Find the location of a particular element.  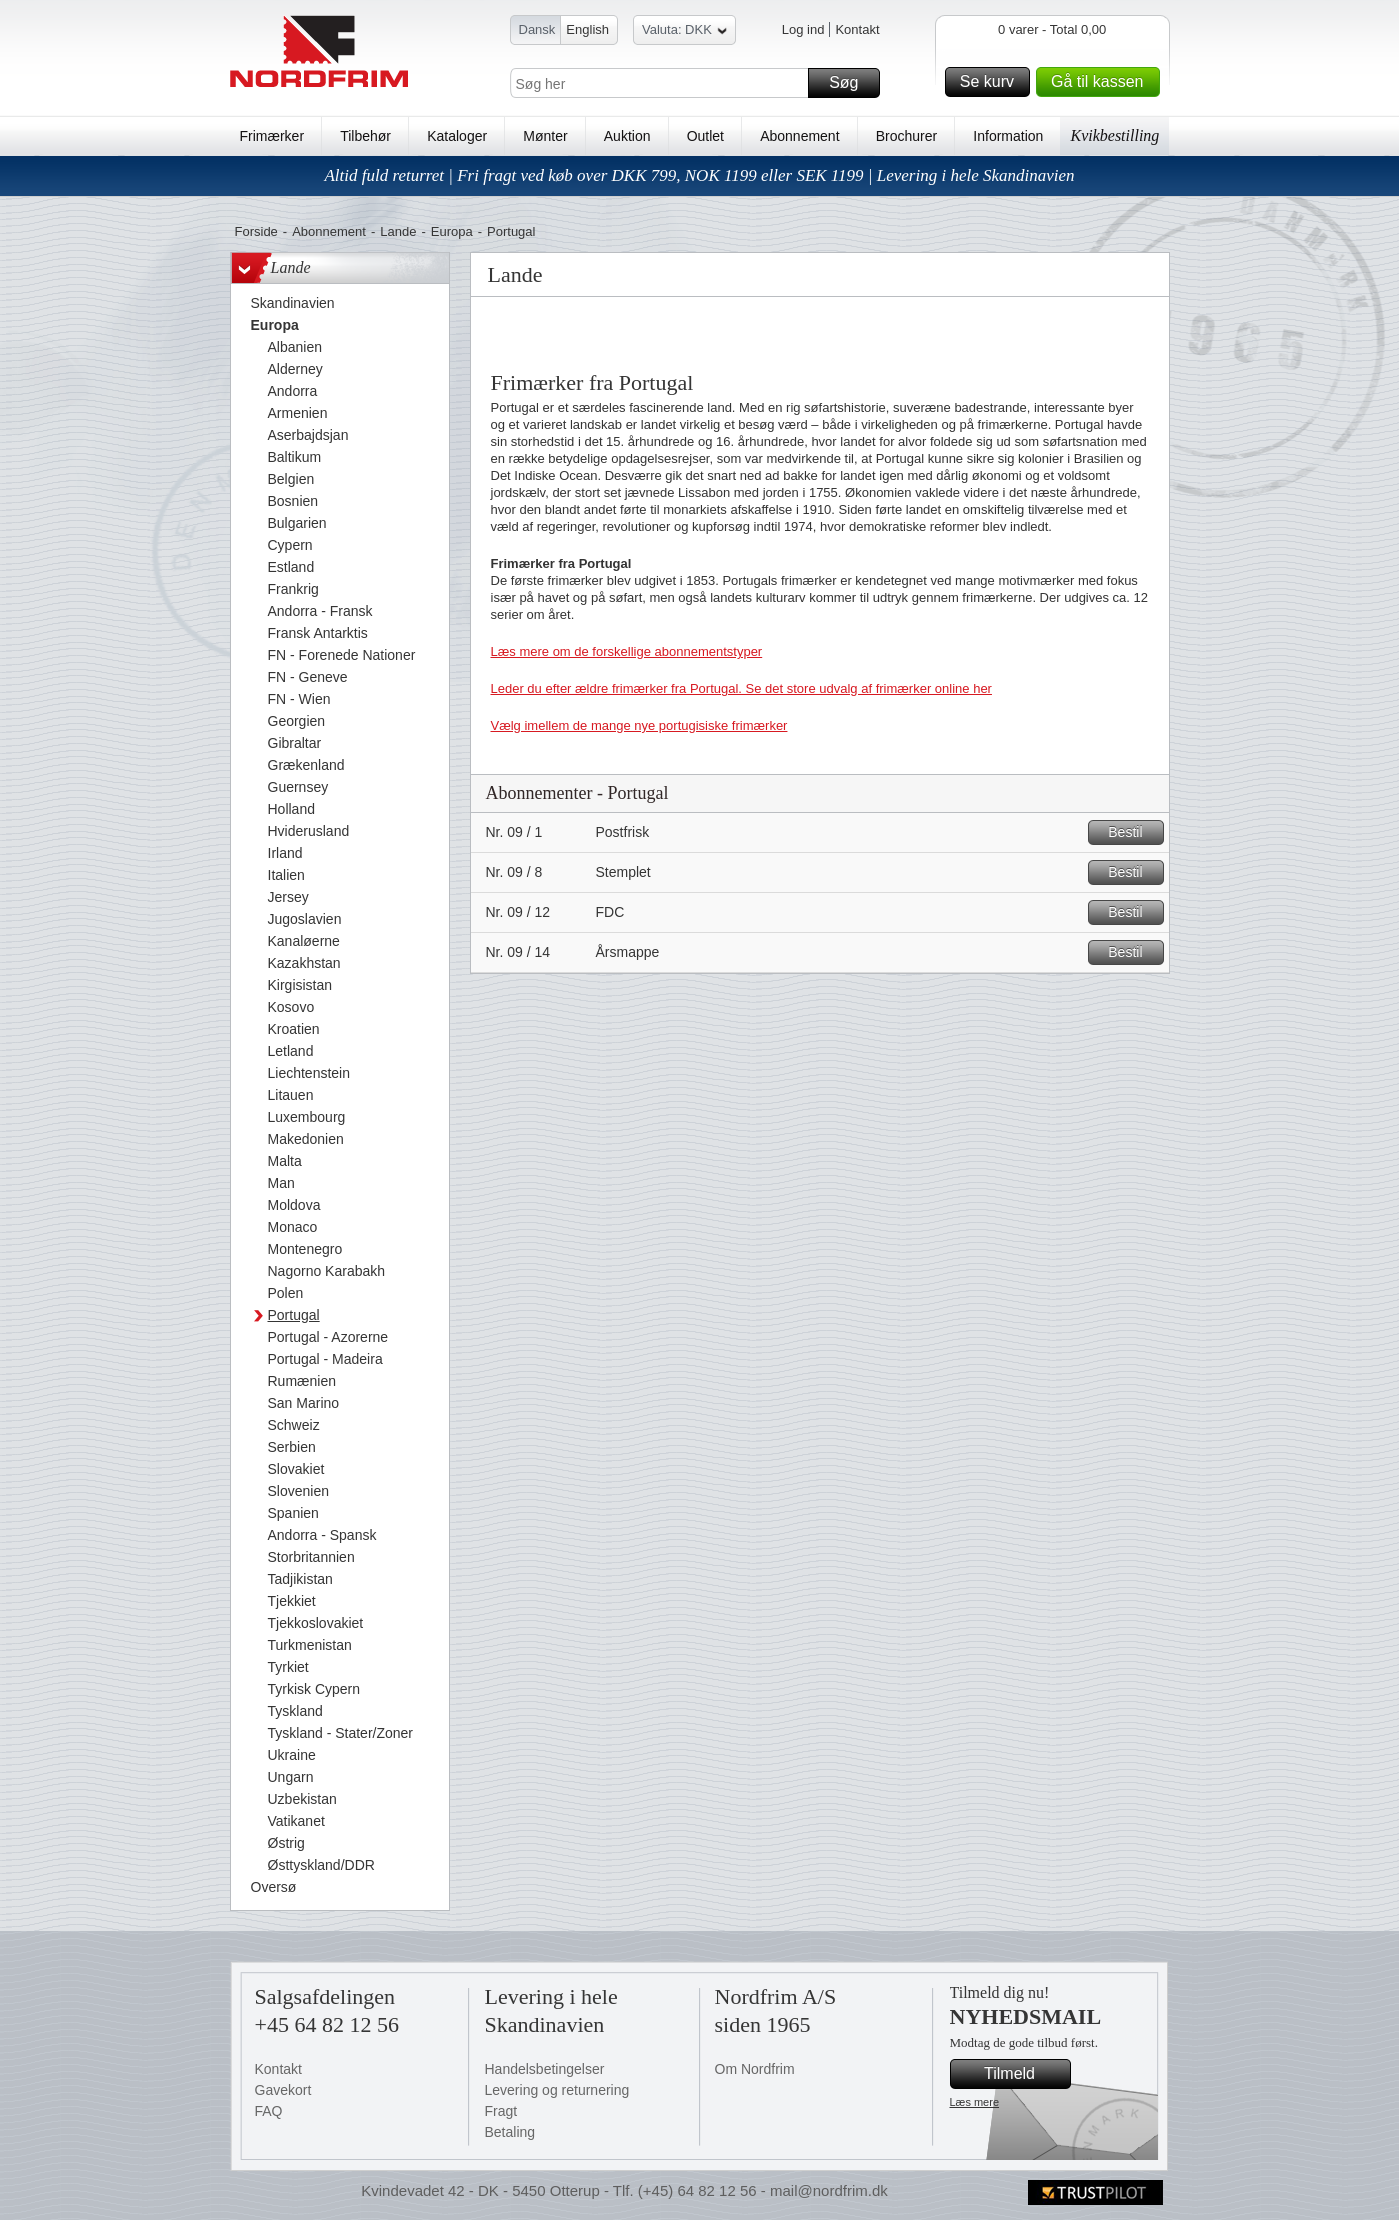

Handelsbetingelser is located at coordinates (545, 2069).